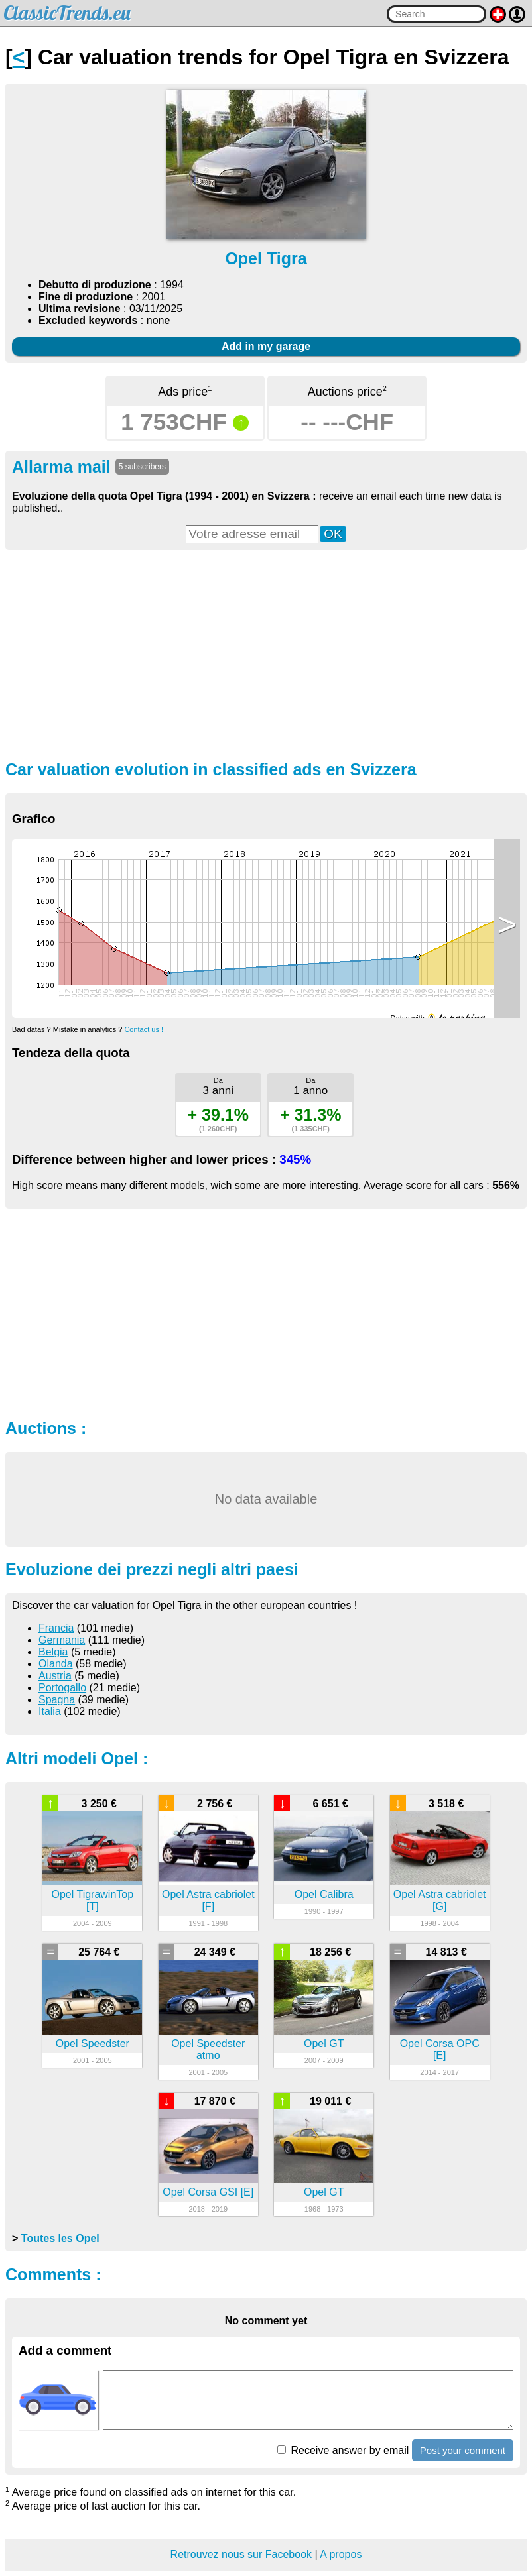  What do you see at coordinates (53, 1651) in the screenshot?
I see `Belgia` at bounding box center [53, 1651].